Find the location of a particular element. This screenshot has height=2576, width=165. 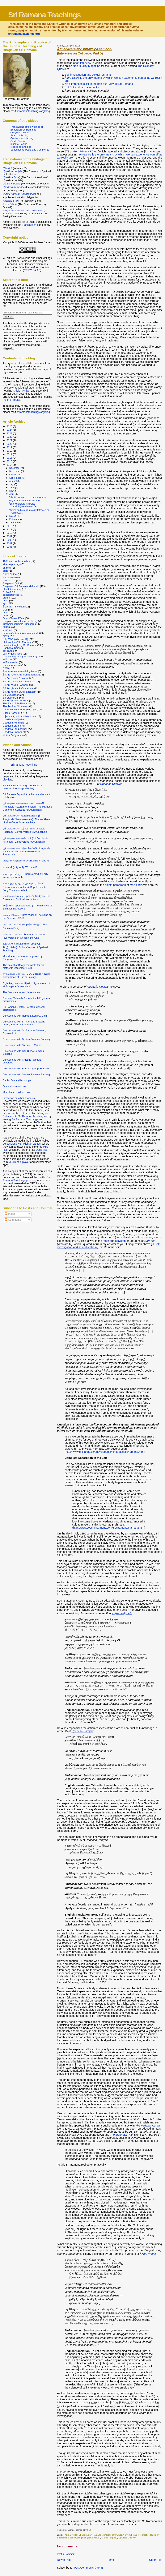

just being (summa iruppadu) is located at coordinates (19, 624).